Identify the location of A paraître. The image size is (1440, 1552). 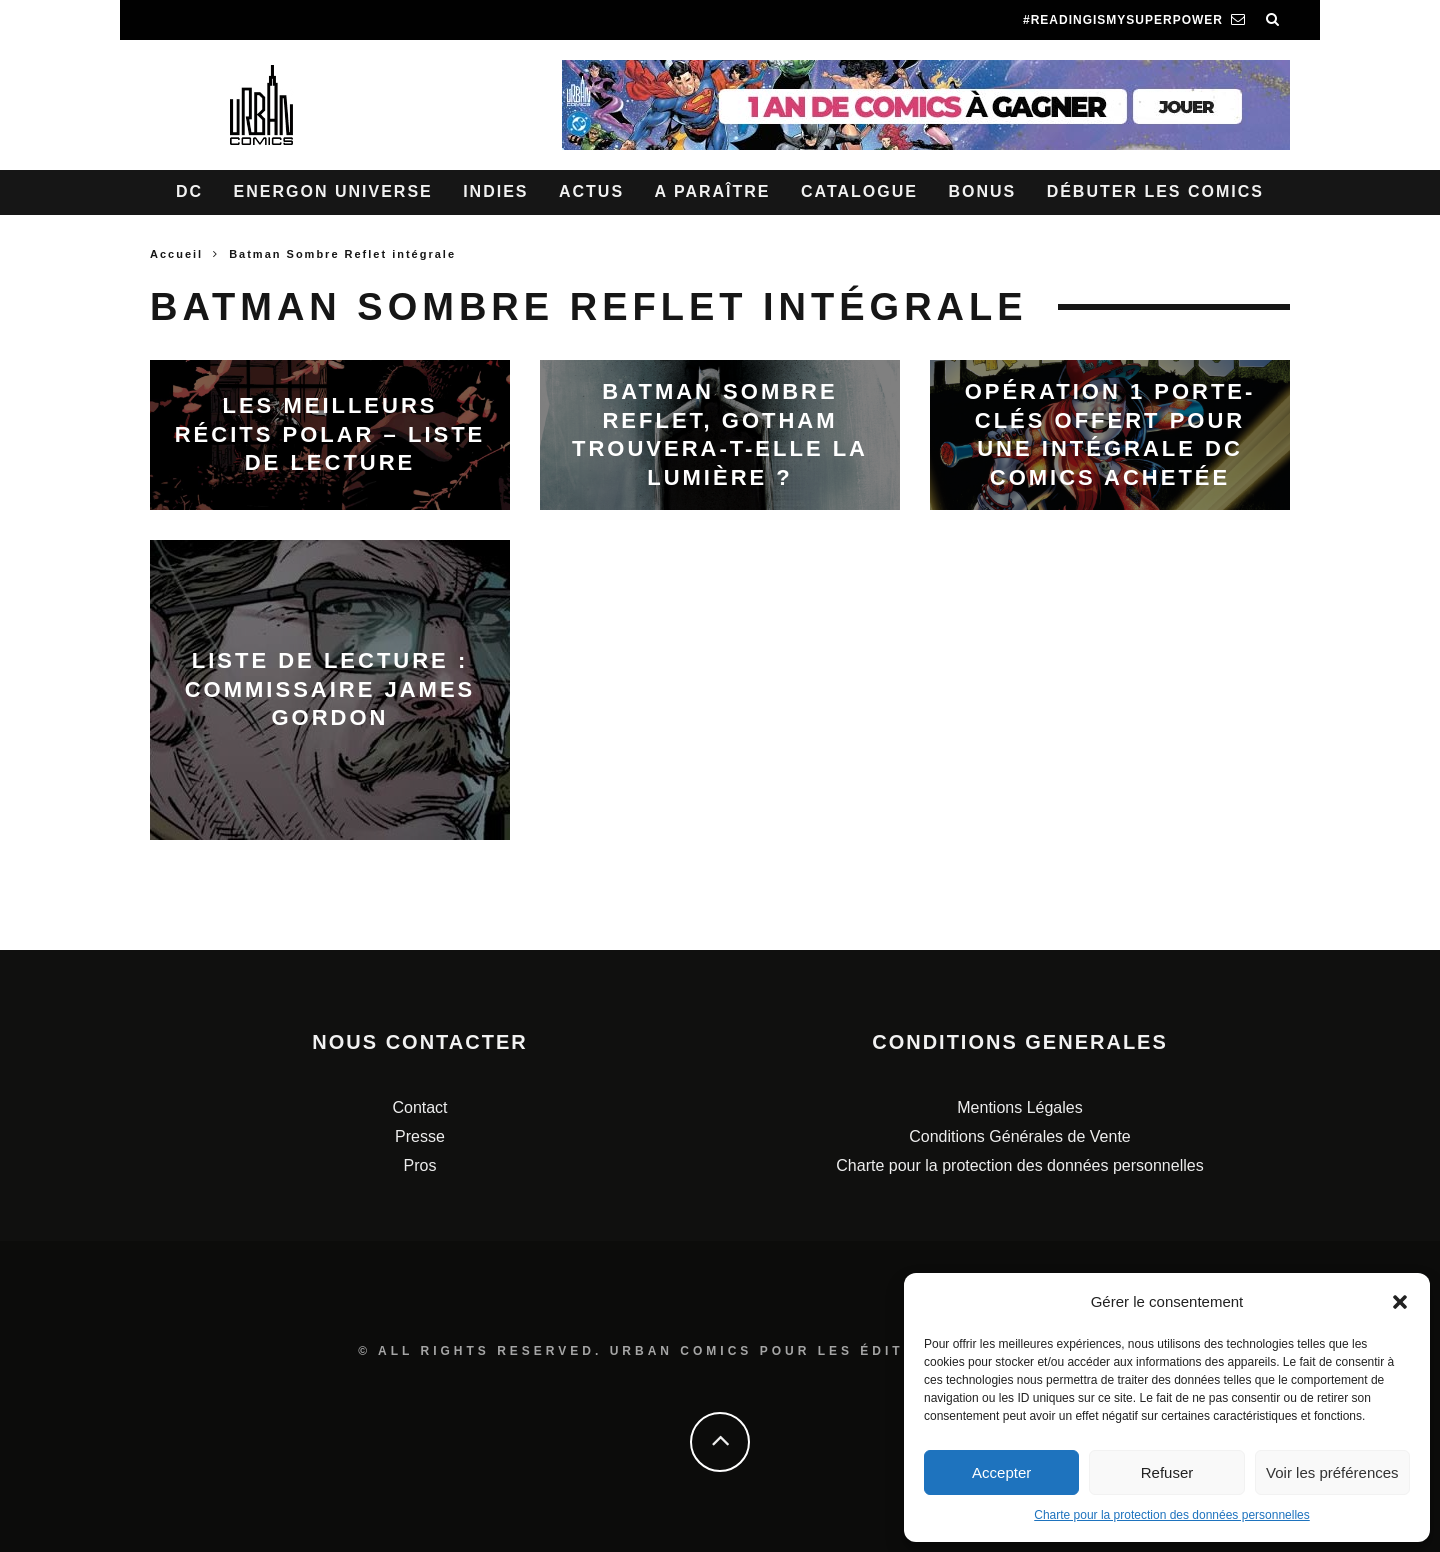
(713, 191).